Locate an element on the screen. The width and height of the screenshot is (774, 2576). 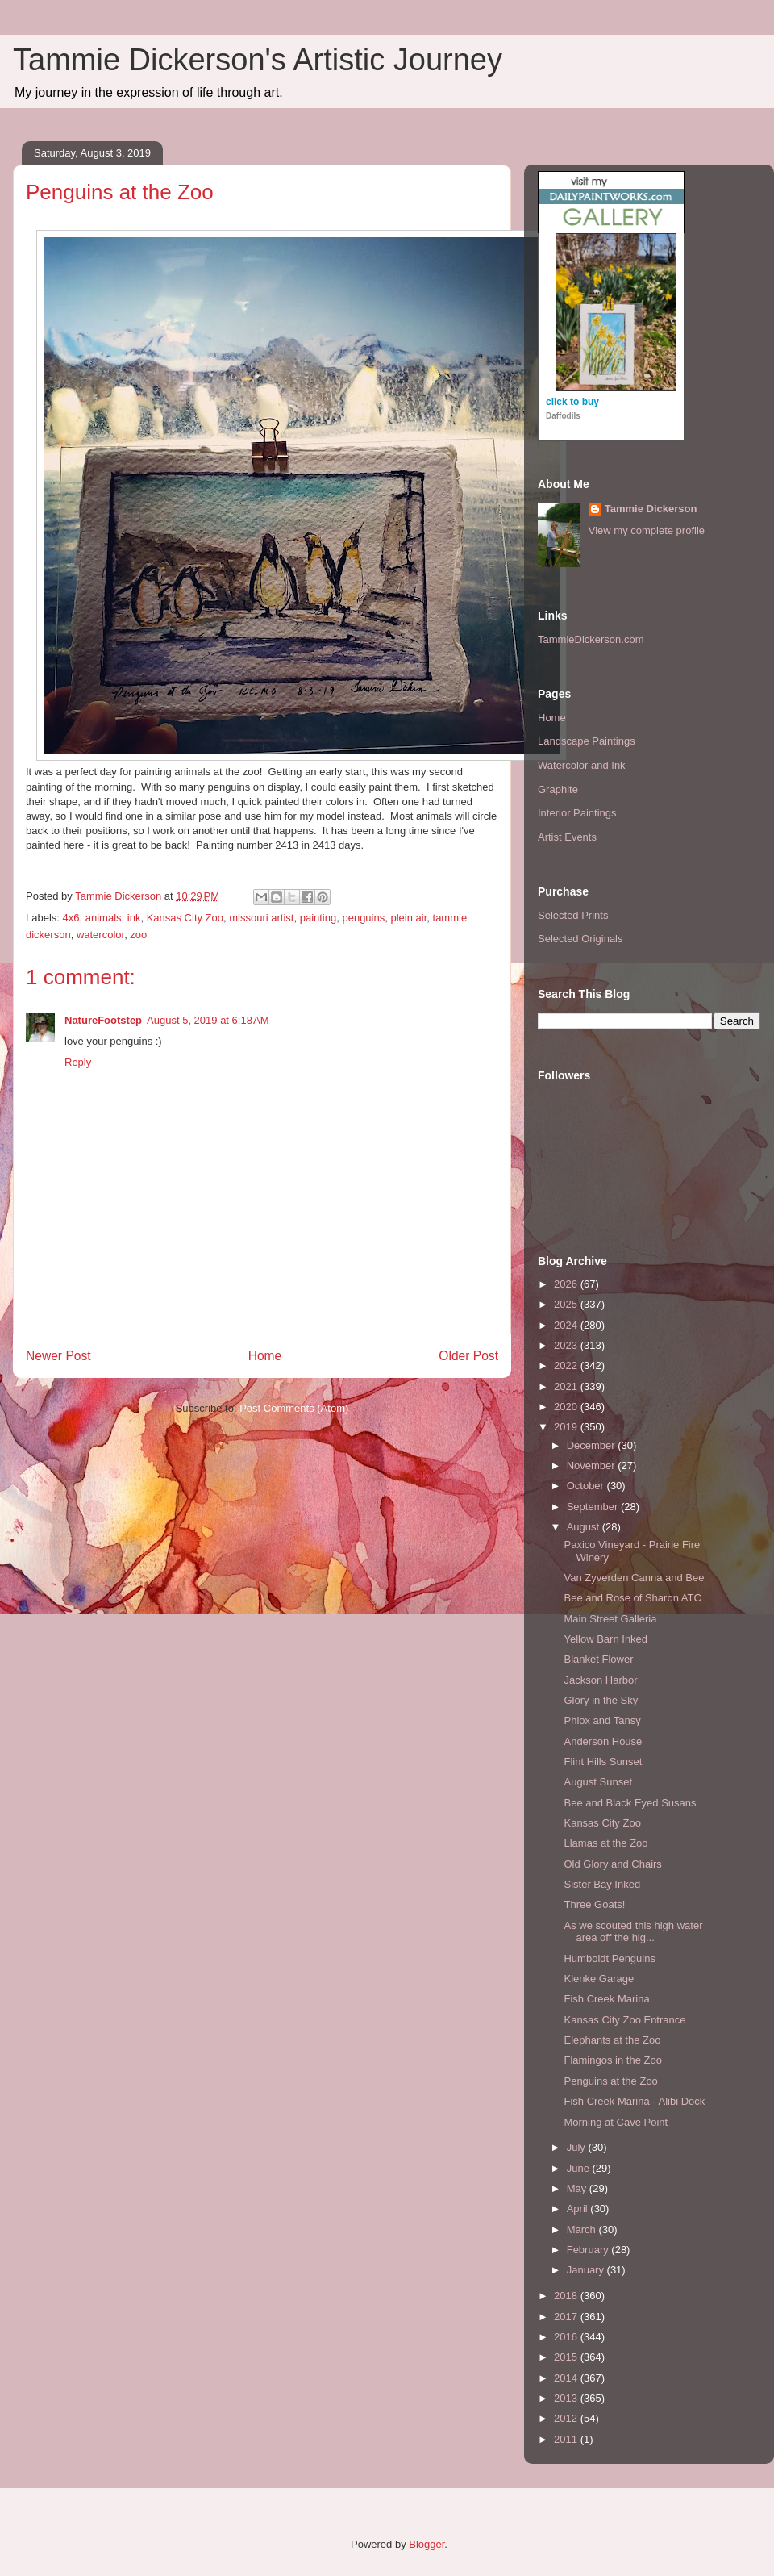
2012 is located at coordinates (567, 2418).